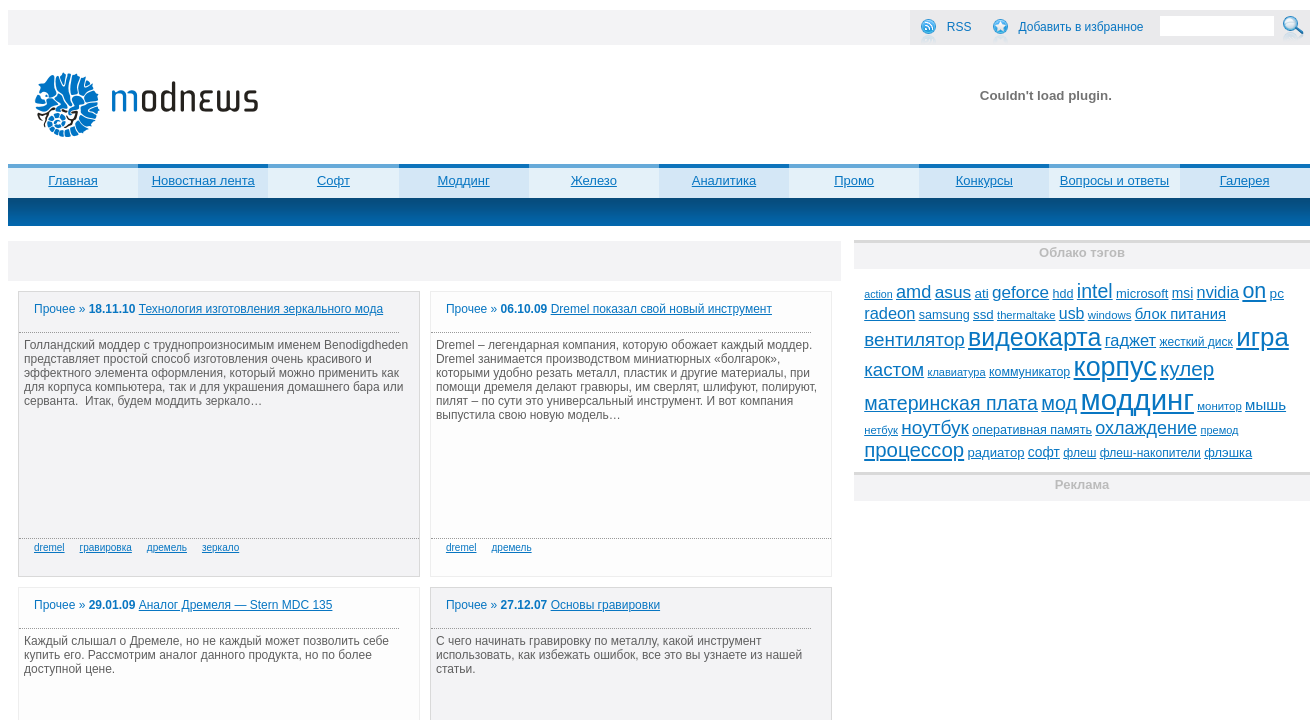 The width and height of the screenshot is (1315, 720). What do you see at coordinates (594, 180) in the screenshot?
I see `Железо` at bounding box center [594, 180].